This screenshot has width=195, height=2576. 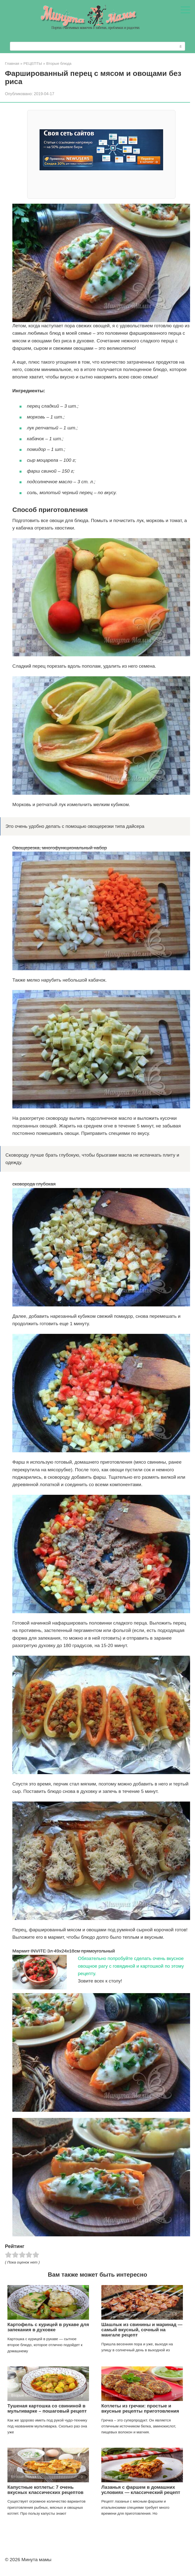 I want to click on Тушеная картошка со свининой в мультиварке – пошаговый рецепт, so click(x=47, y=2408).